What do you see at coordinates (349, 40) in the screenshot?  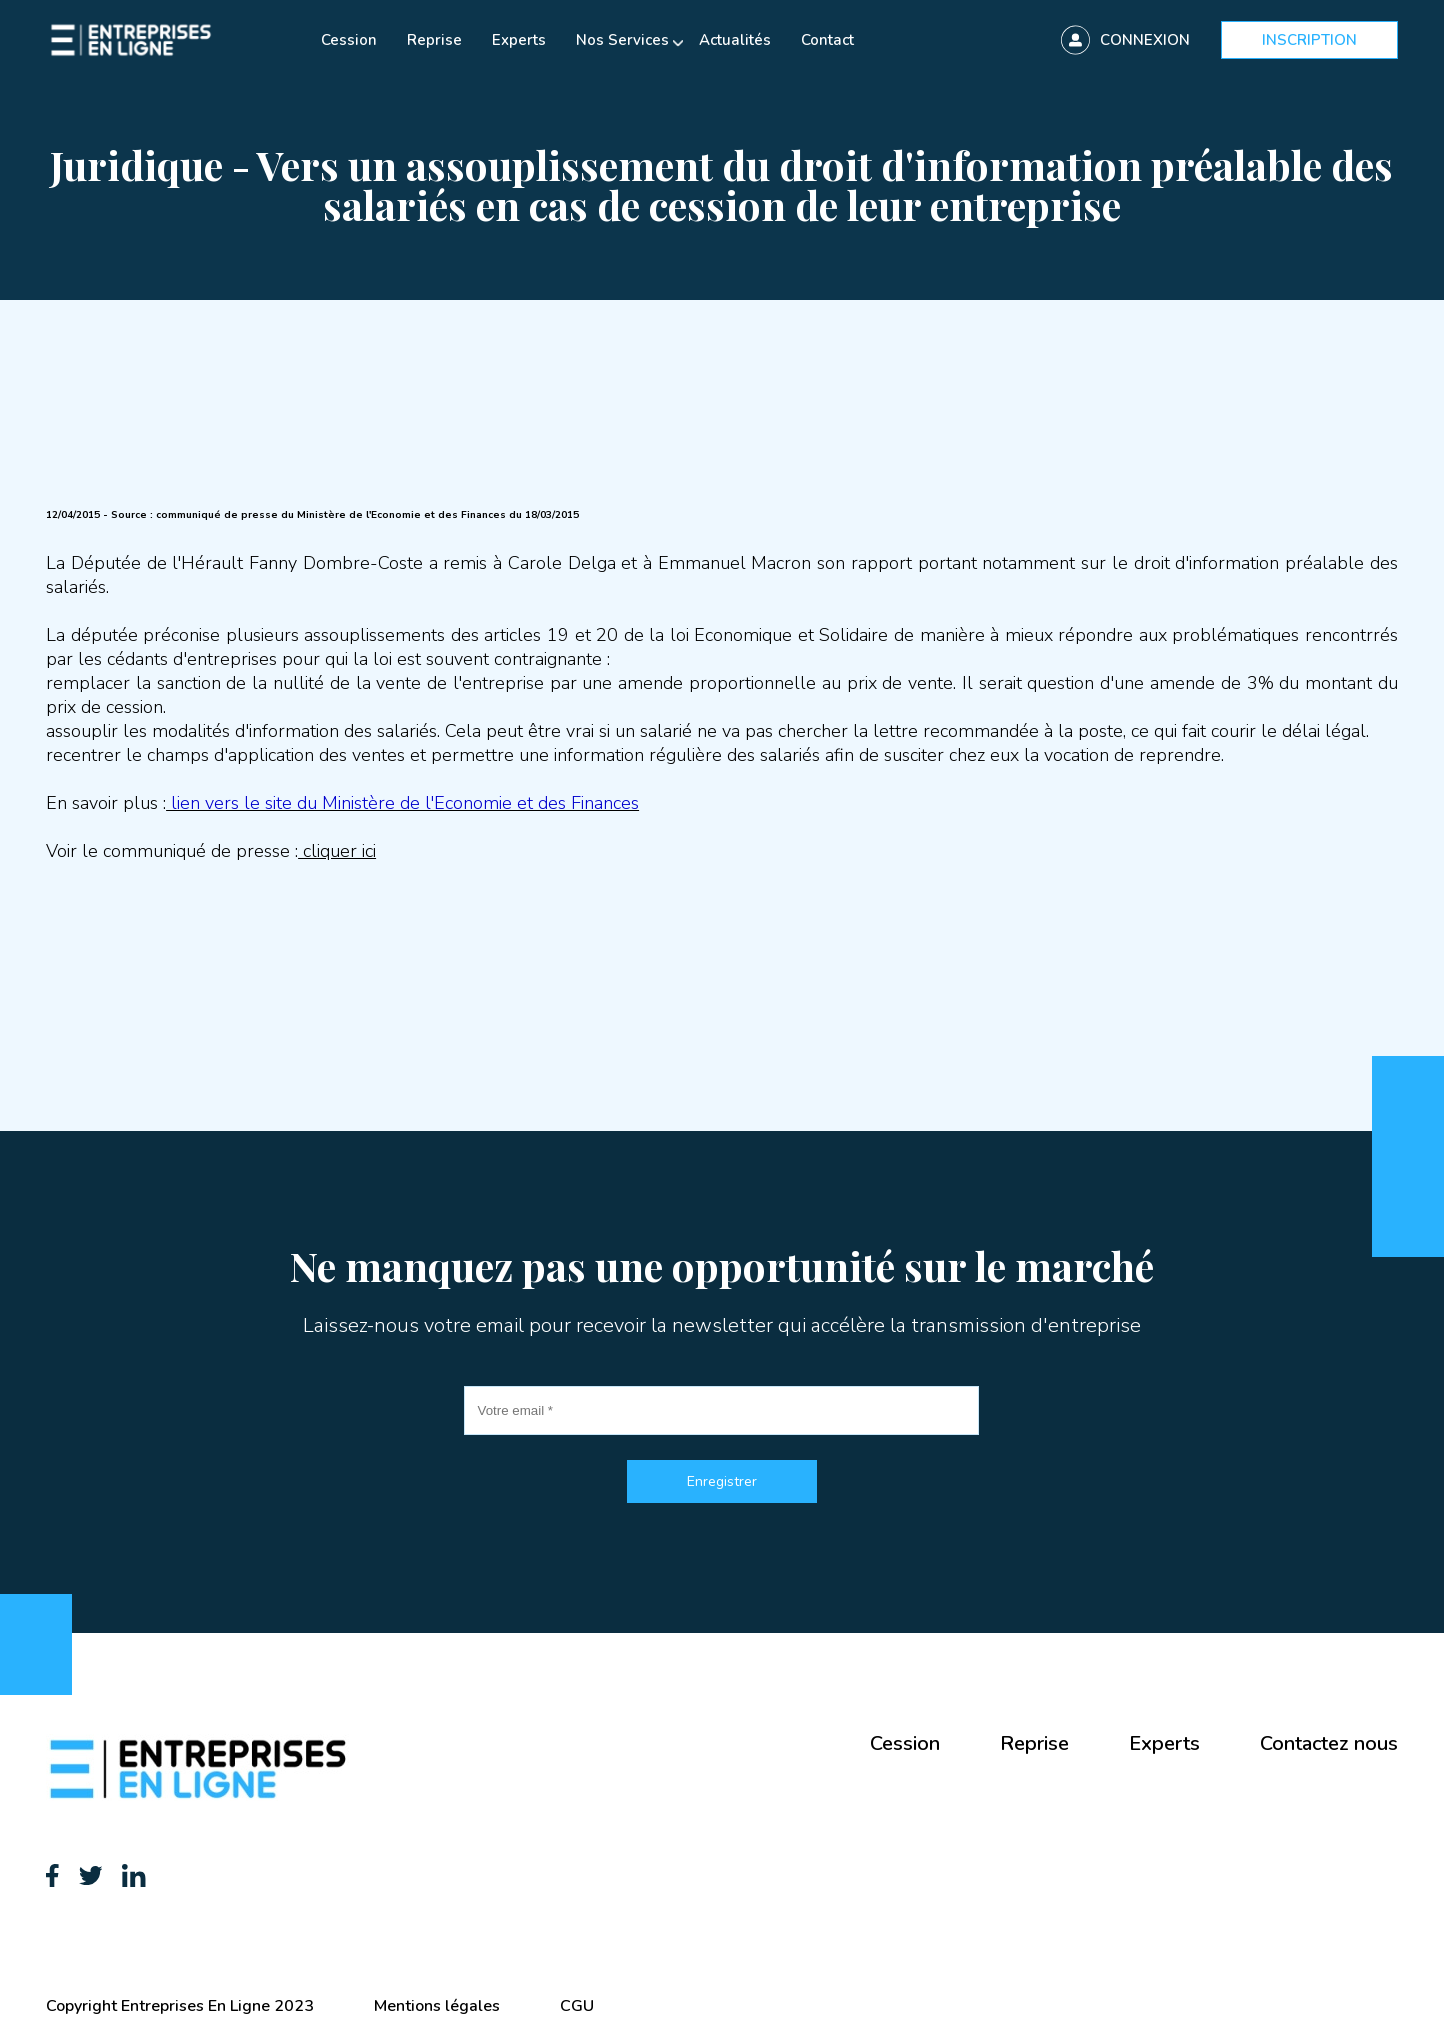 I see `Cession` at bounding box center [349, 40].